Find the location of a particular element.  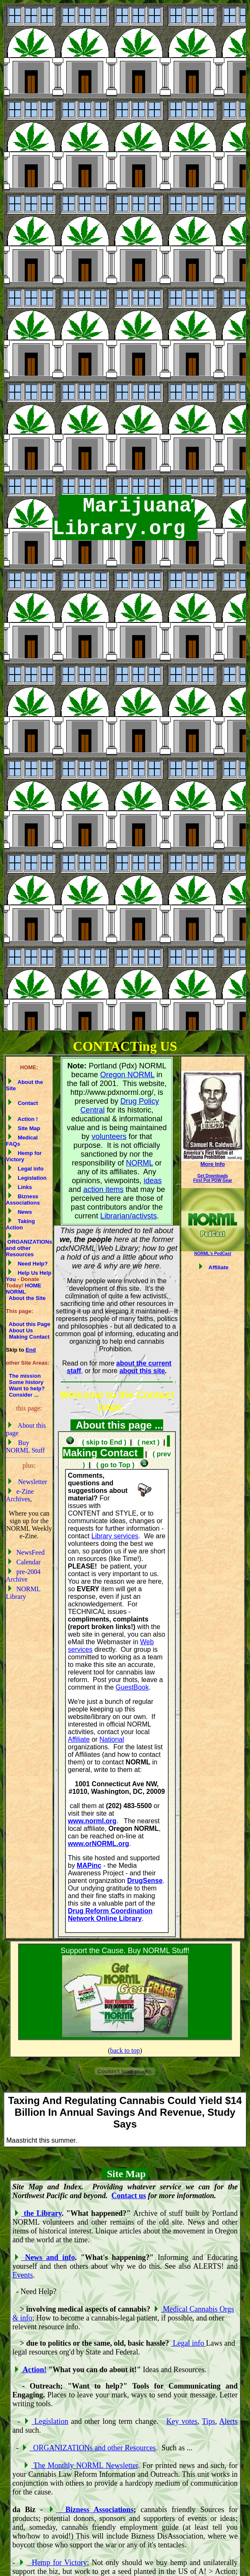

Drug Reform Coordination Network Online Library is located at coordinates (110, 1914).